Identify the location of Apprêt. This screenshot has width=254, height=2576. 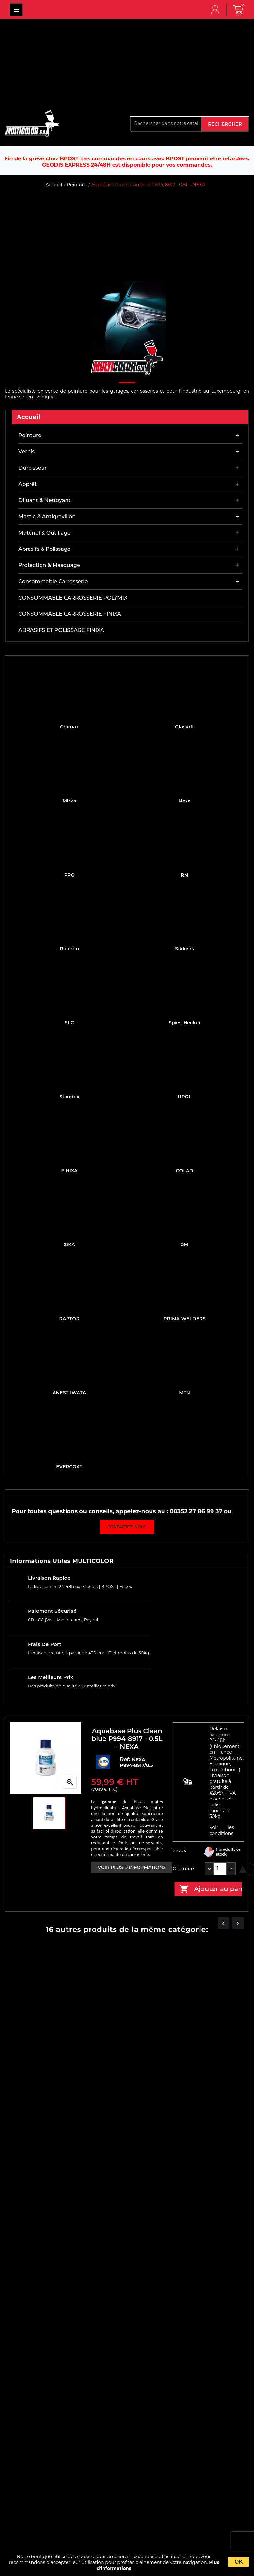
(27, 484).